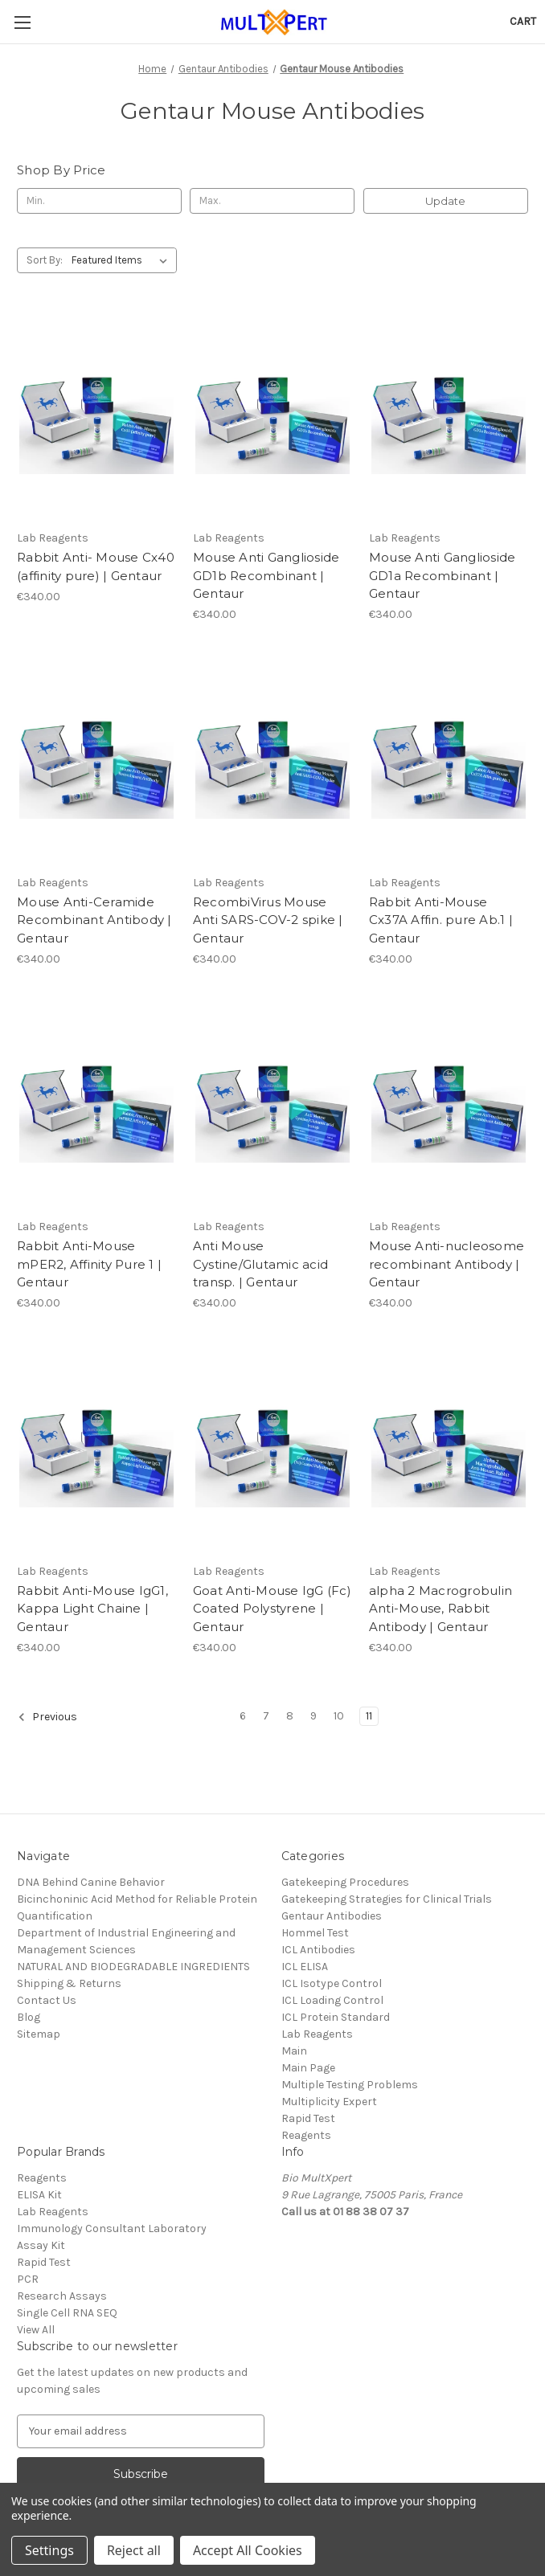 The height and width of the screenshot is (2576, 545). I want to click on [Mouse Anti-Ceramide Recombinant Antibody | Gentaur, €340.00], so click(96, 760).